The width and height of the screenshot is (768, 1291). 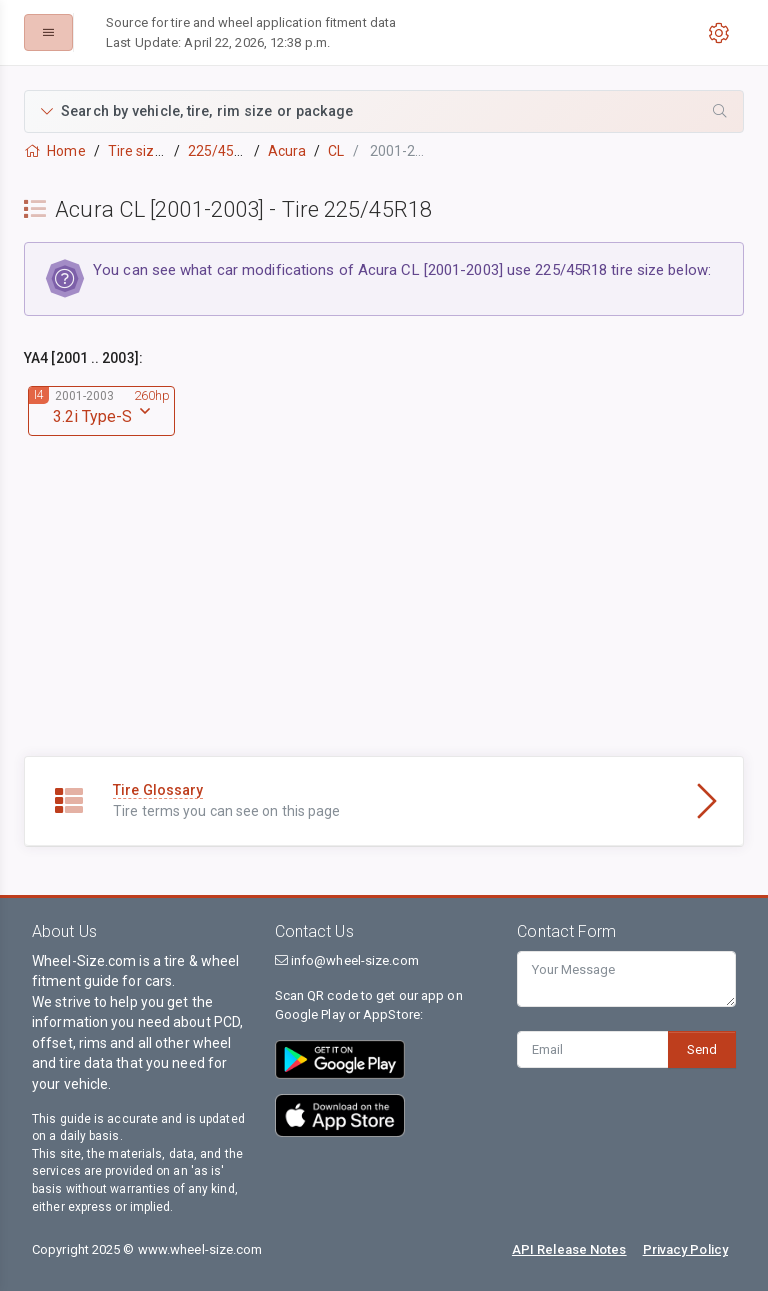 I want to click on Send, so click(x=702, y=1049).